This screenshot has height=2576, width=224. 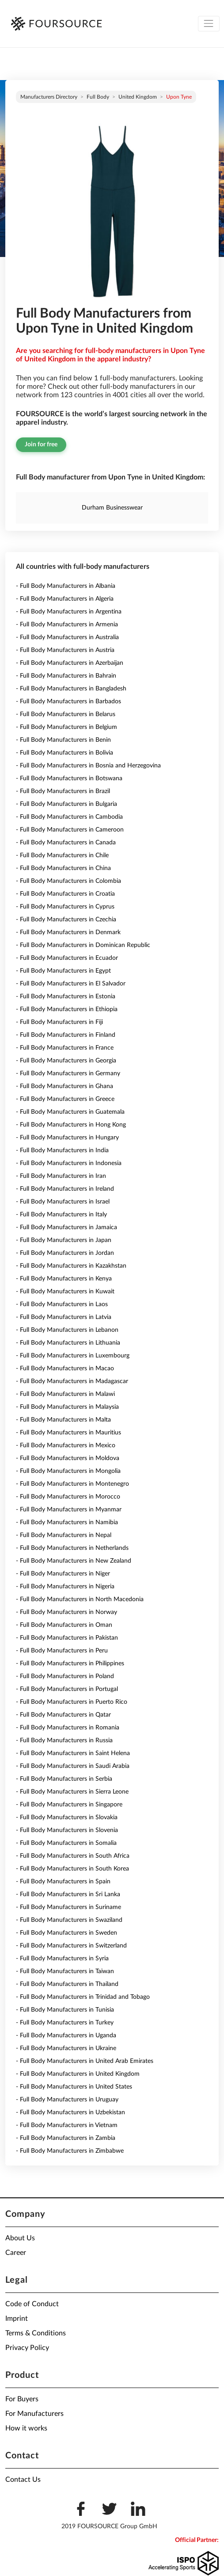 What do you see at coordinates (69, 817) in the screenshot?
I see `- Full Body Manufacturers in Cambodia` at bounding box center [69, 817].